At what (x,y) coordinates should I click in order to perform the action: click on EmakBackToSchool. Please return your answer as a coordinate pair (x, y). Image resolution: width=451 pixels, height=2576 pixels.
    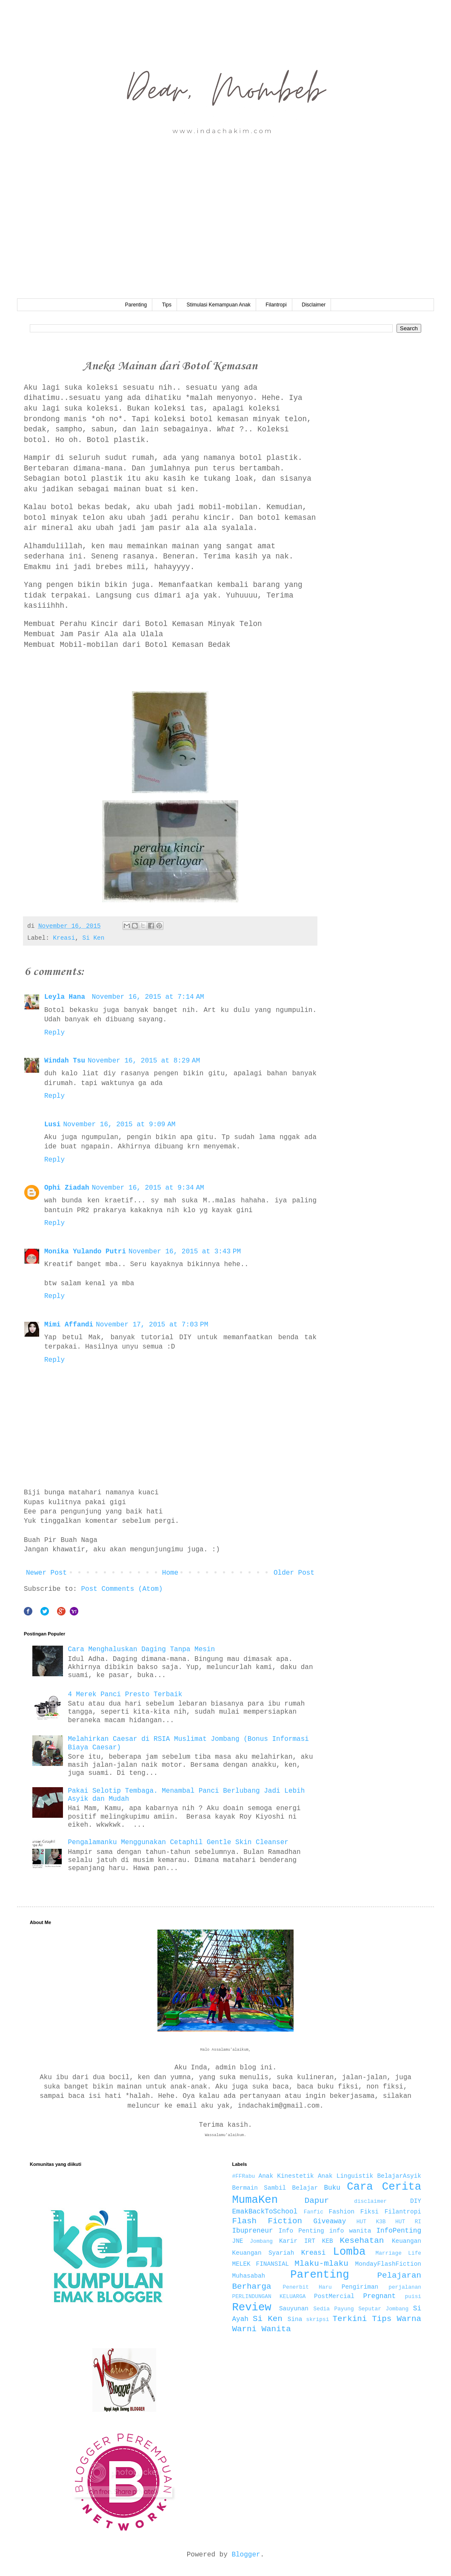
    Looking at the image, I should click on (265, 2212).